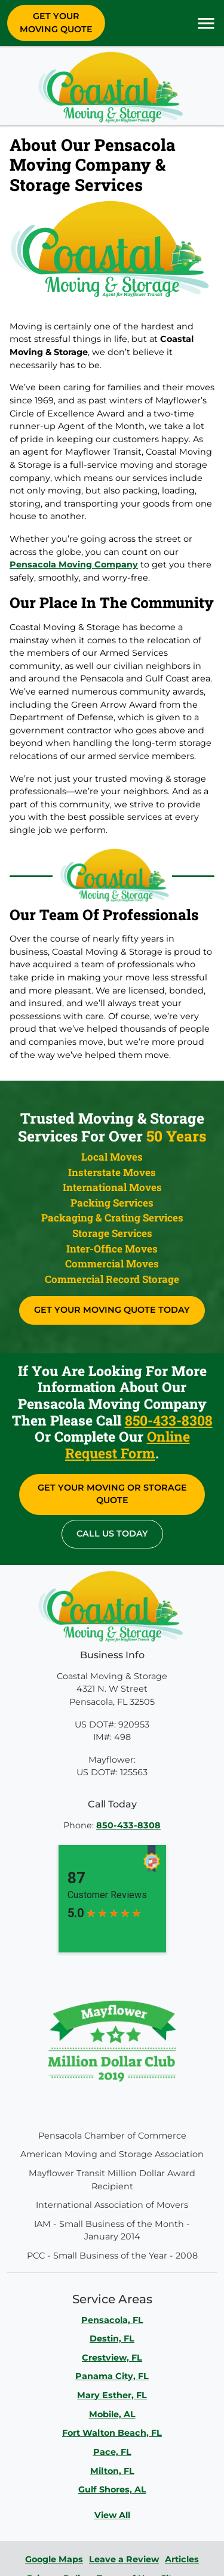 The width and height of the screenshot is (224, 2576). Describe the element at coordinates (112, 2489) in the screenshot. I see `Gulf Shores, AL` at that location.